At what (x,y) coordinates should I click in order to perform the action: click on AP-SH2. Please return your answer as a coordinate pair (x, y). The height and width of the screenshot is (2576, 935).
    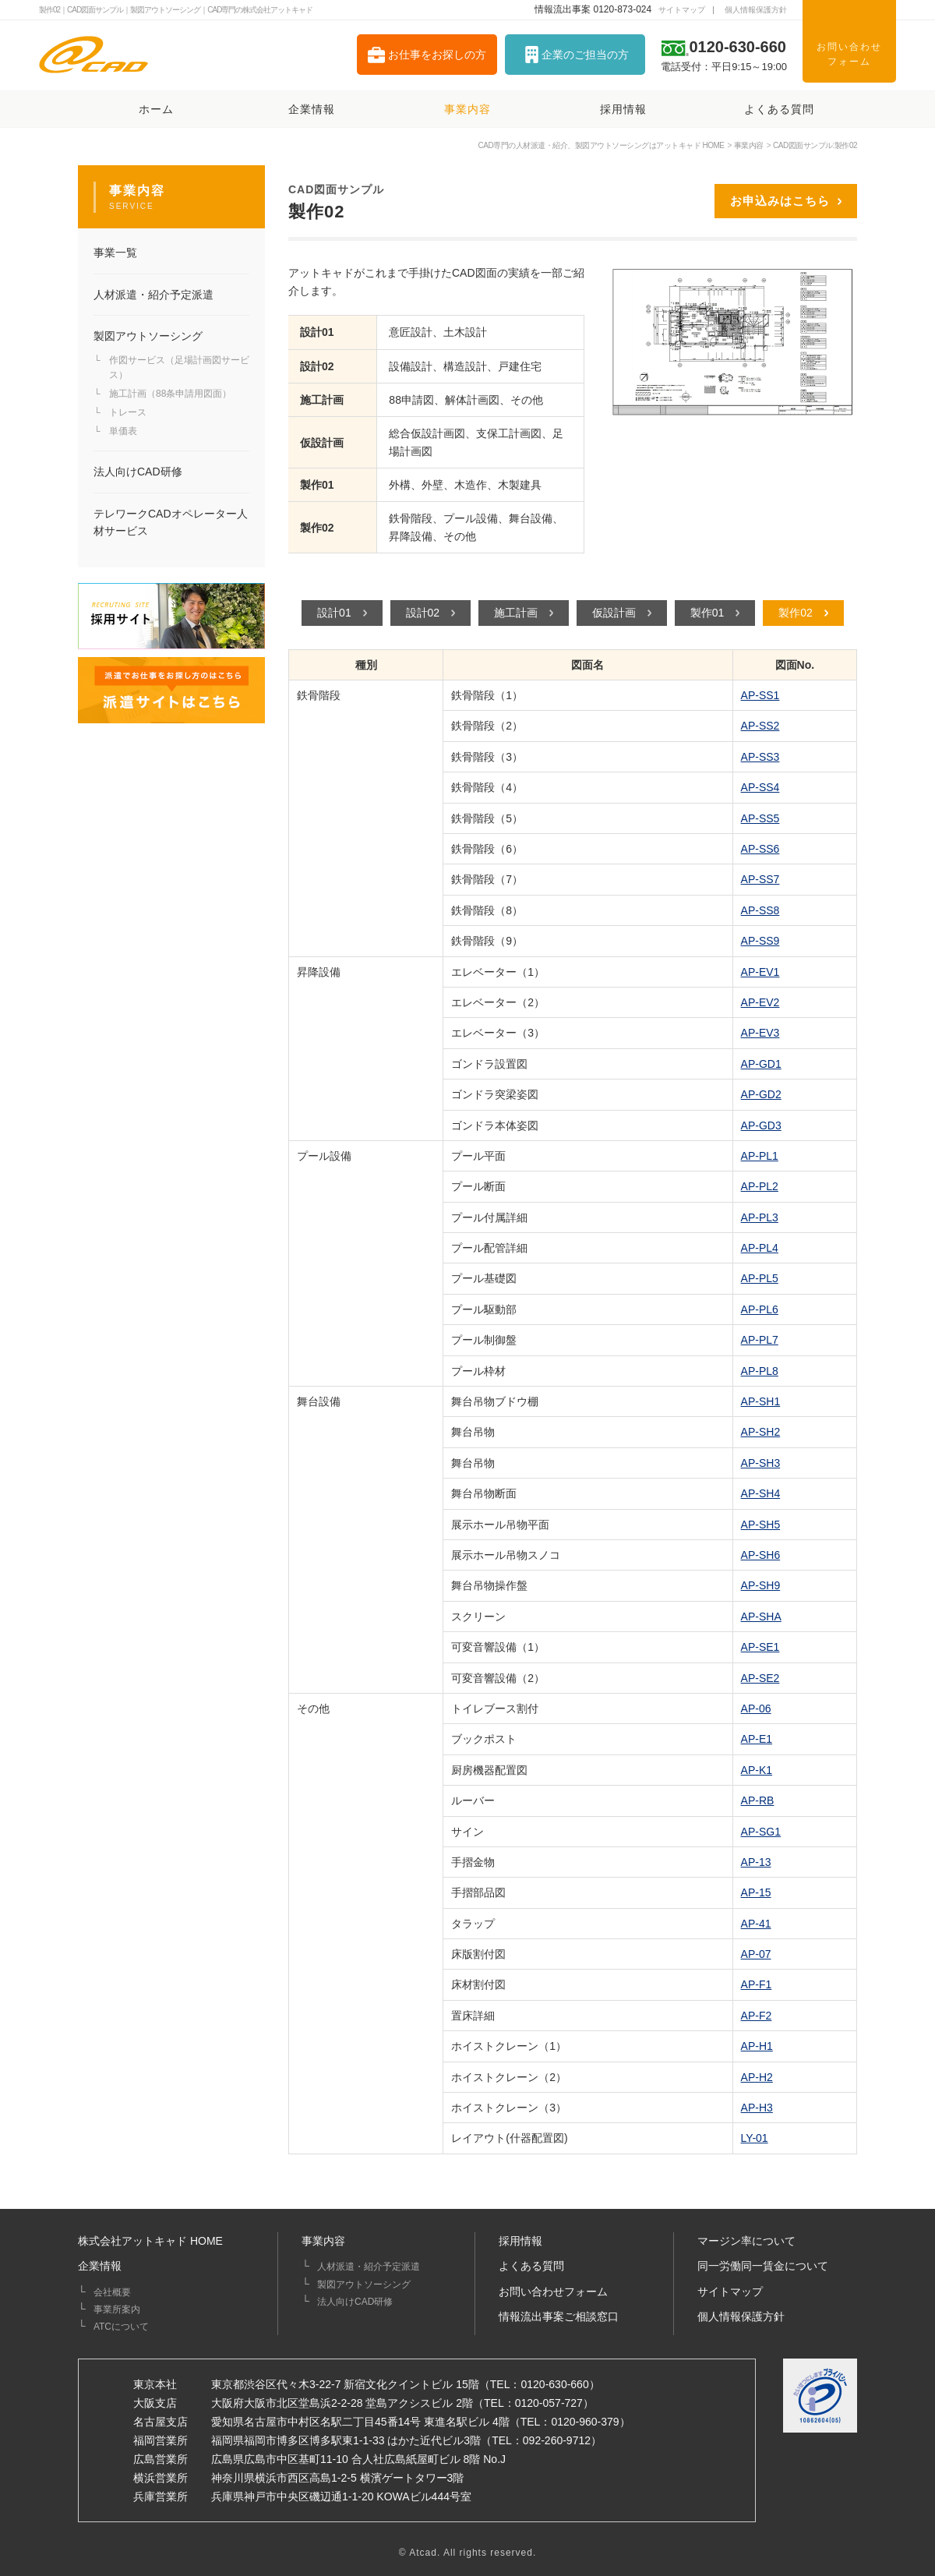
    Looking at the image, I should click on (761, 1432).